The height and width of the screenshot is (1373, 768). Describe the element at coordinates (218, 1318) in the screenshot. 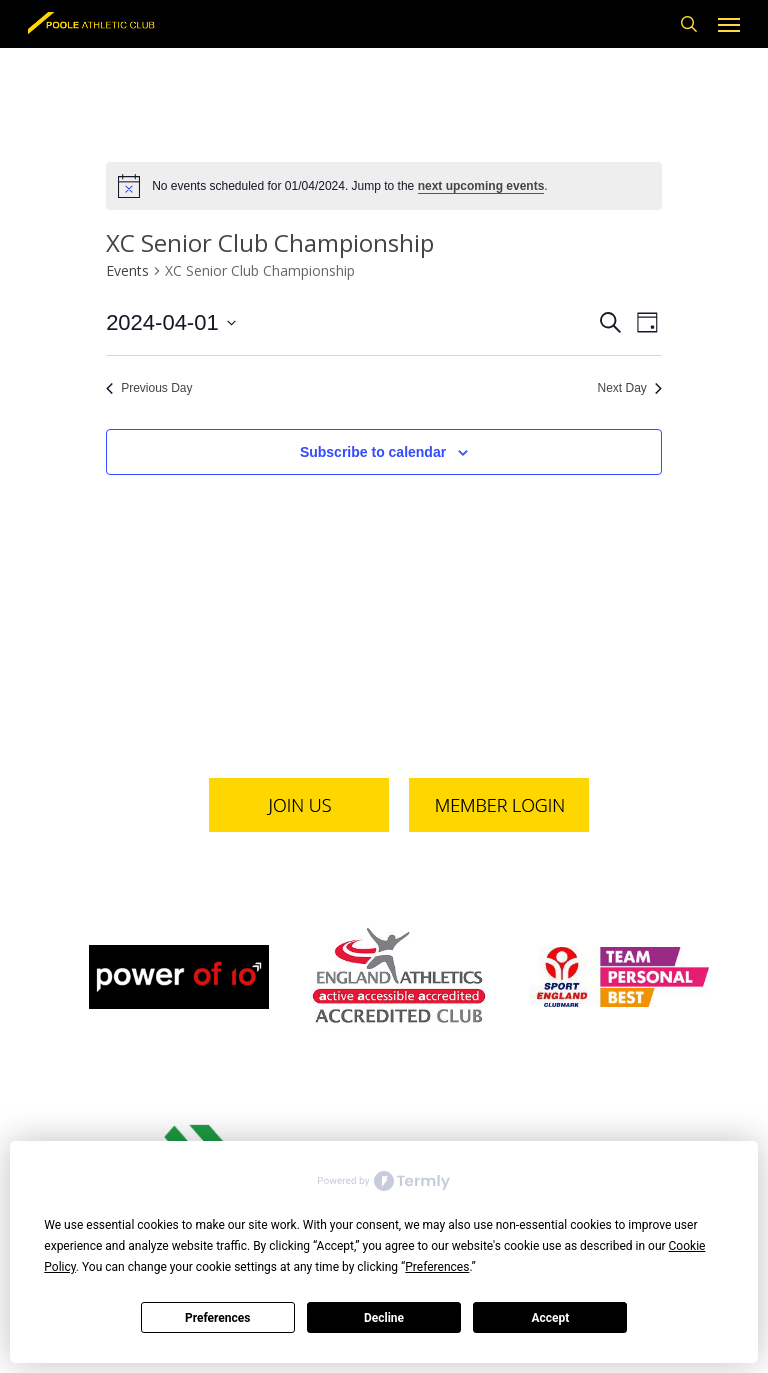

I see `Preferences` at that location.